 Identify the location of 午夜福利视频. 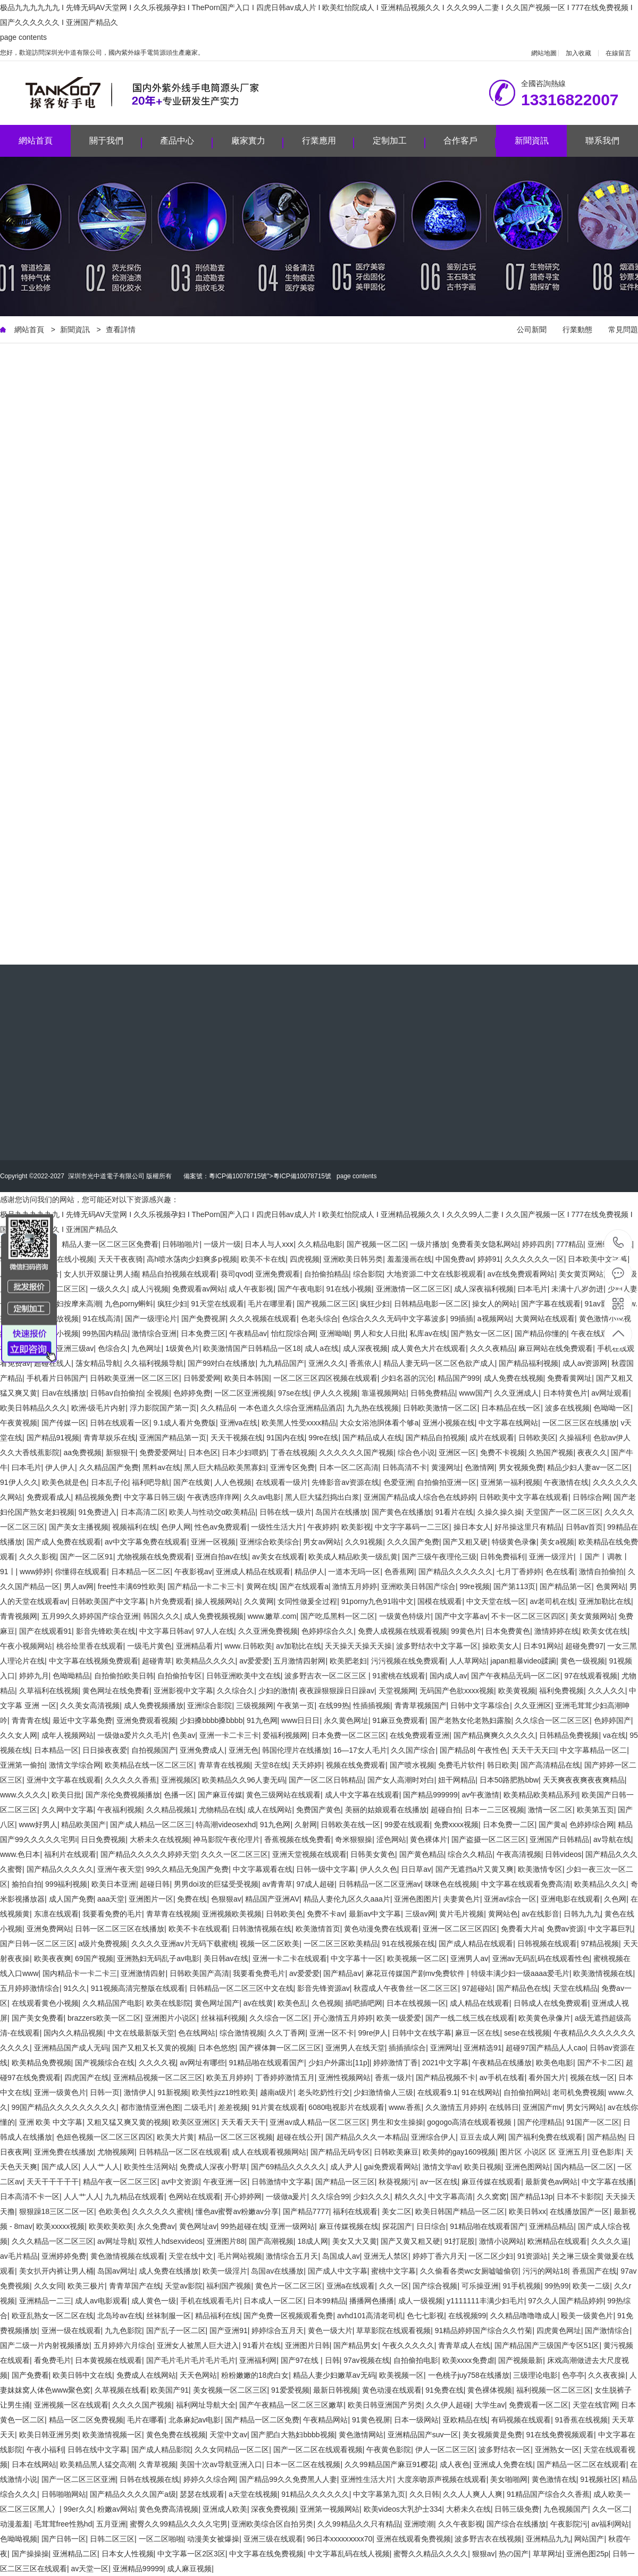
(119, 1809).